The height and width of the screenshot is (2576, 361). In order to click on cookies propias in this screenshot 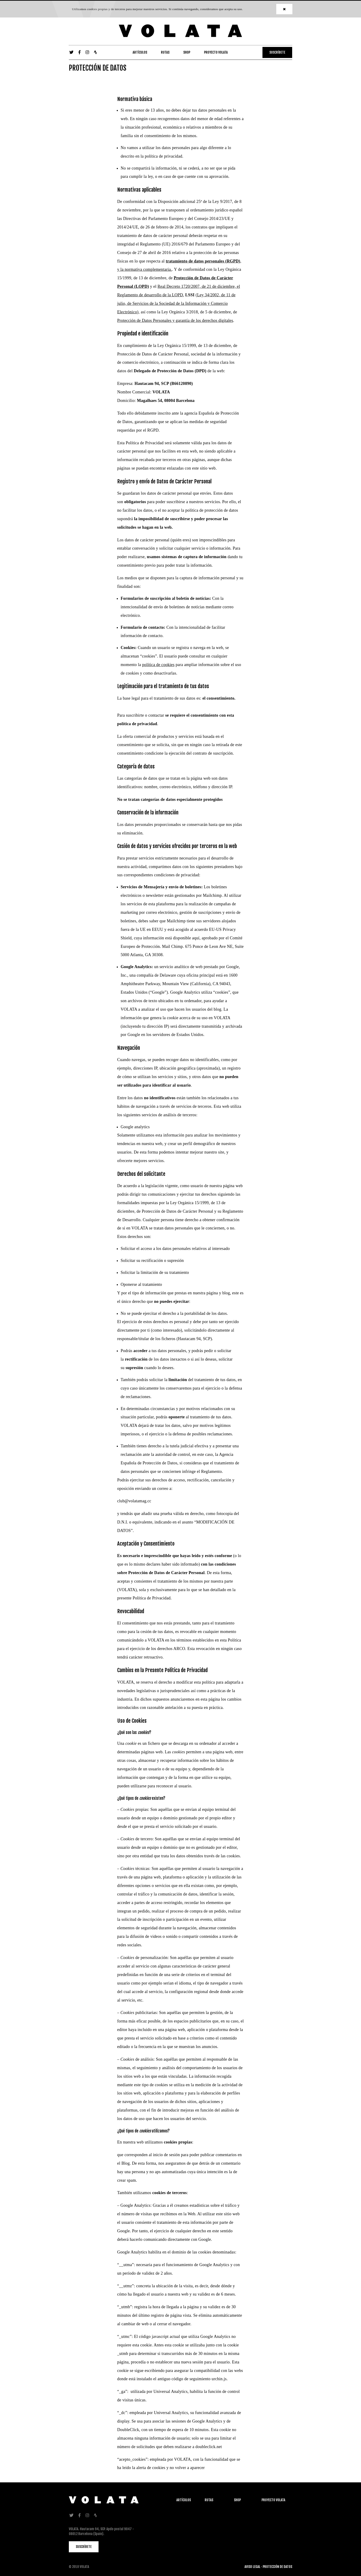, I will do `click(97, 9)`.